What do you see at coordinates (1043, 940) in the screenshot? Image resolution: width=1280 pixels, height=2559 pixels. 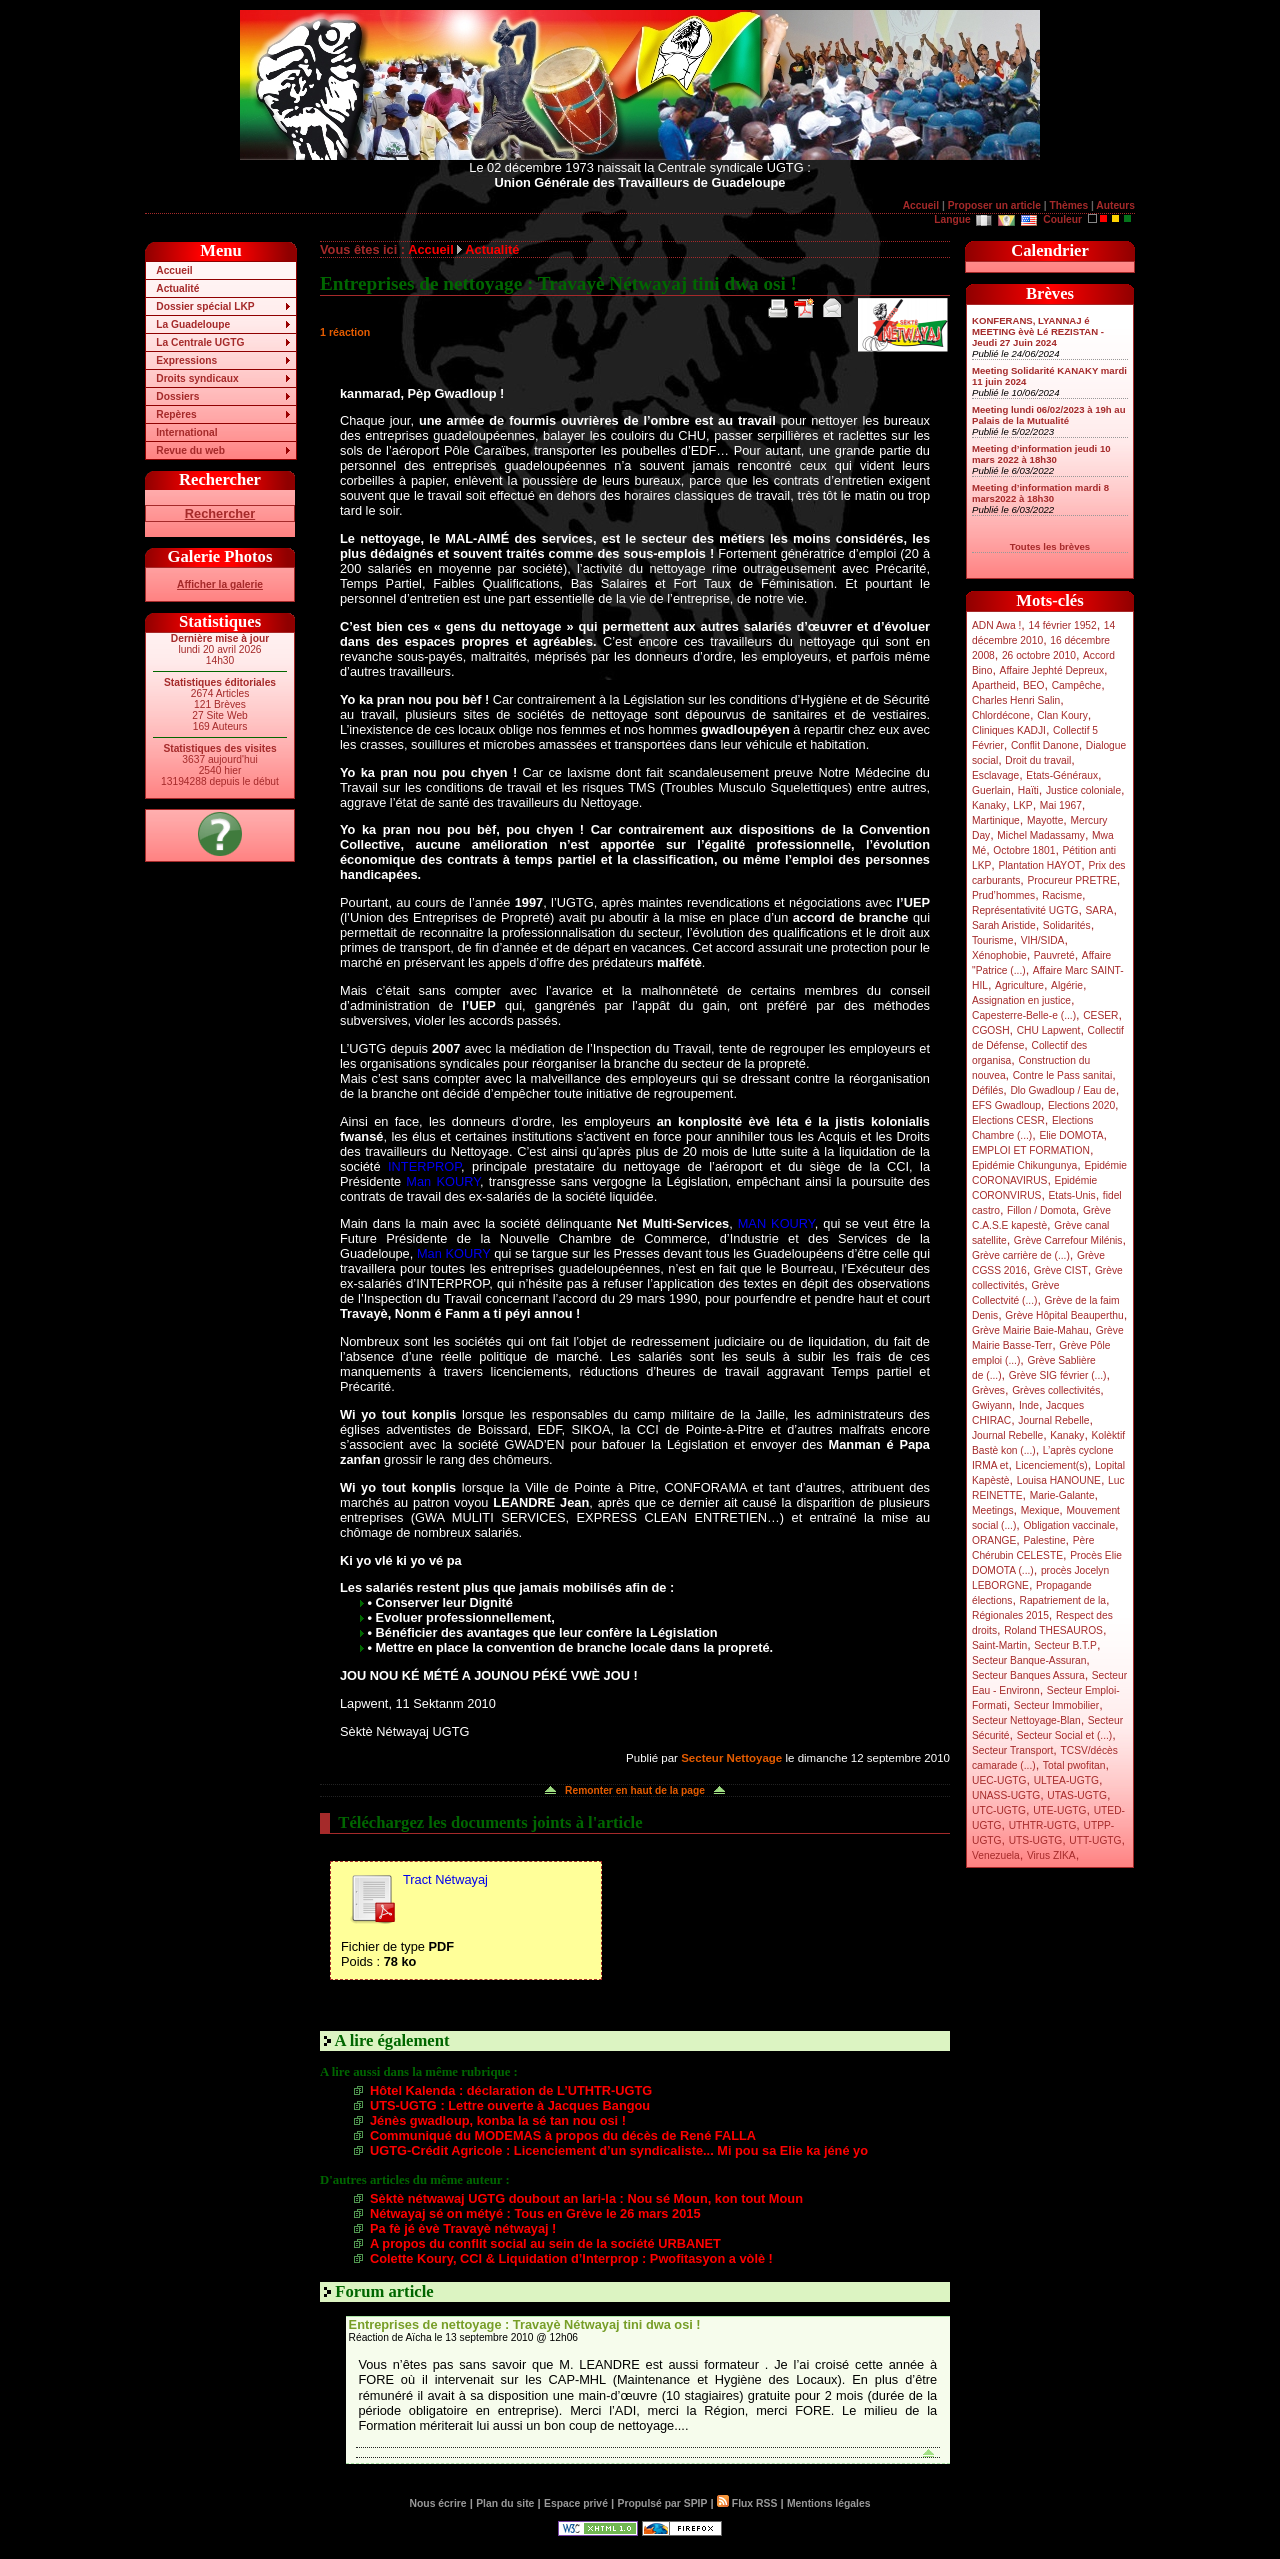 I see `VIH/SIDA` at bounding box center [1043, 940].